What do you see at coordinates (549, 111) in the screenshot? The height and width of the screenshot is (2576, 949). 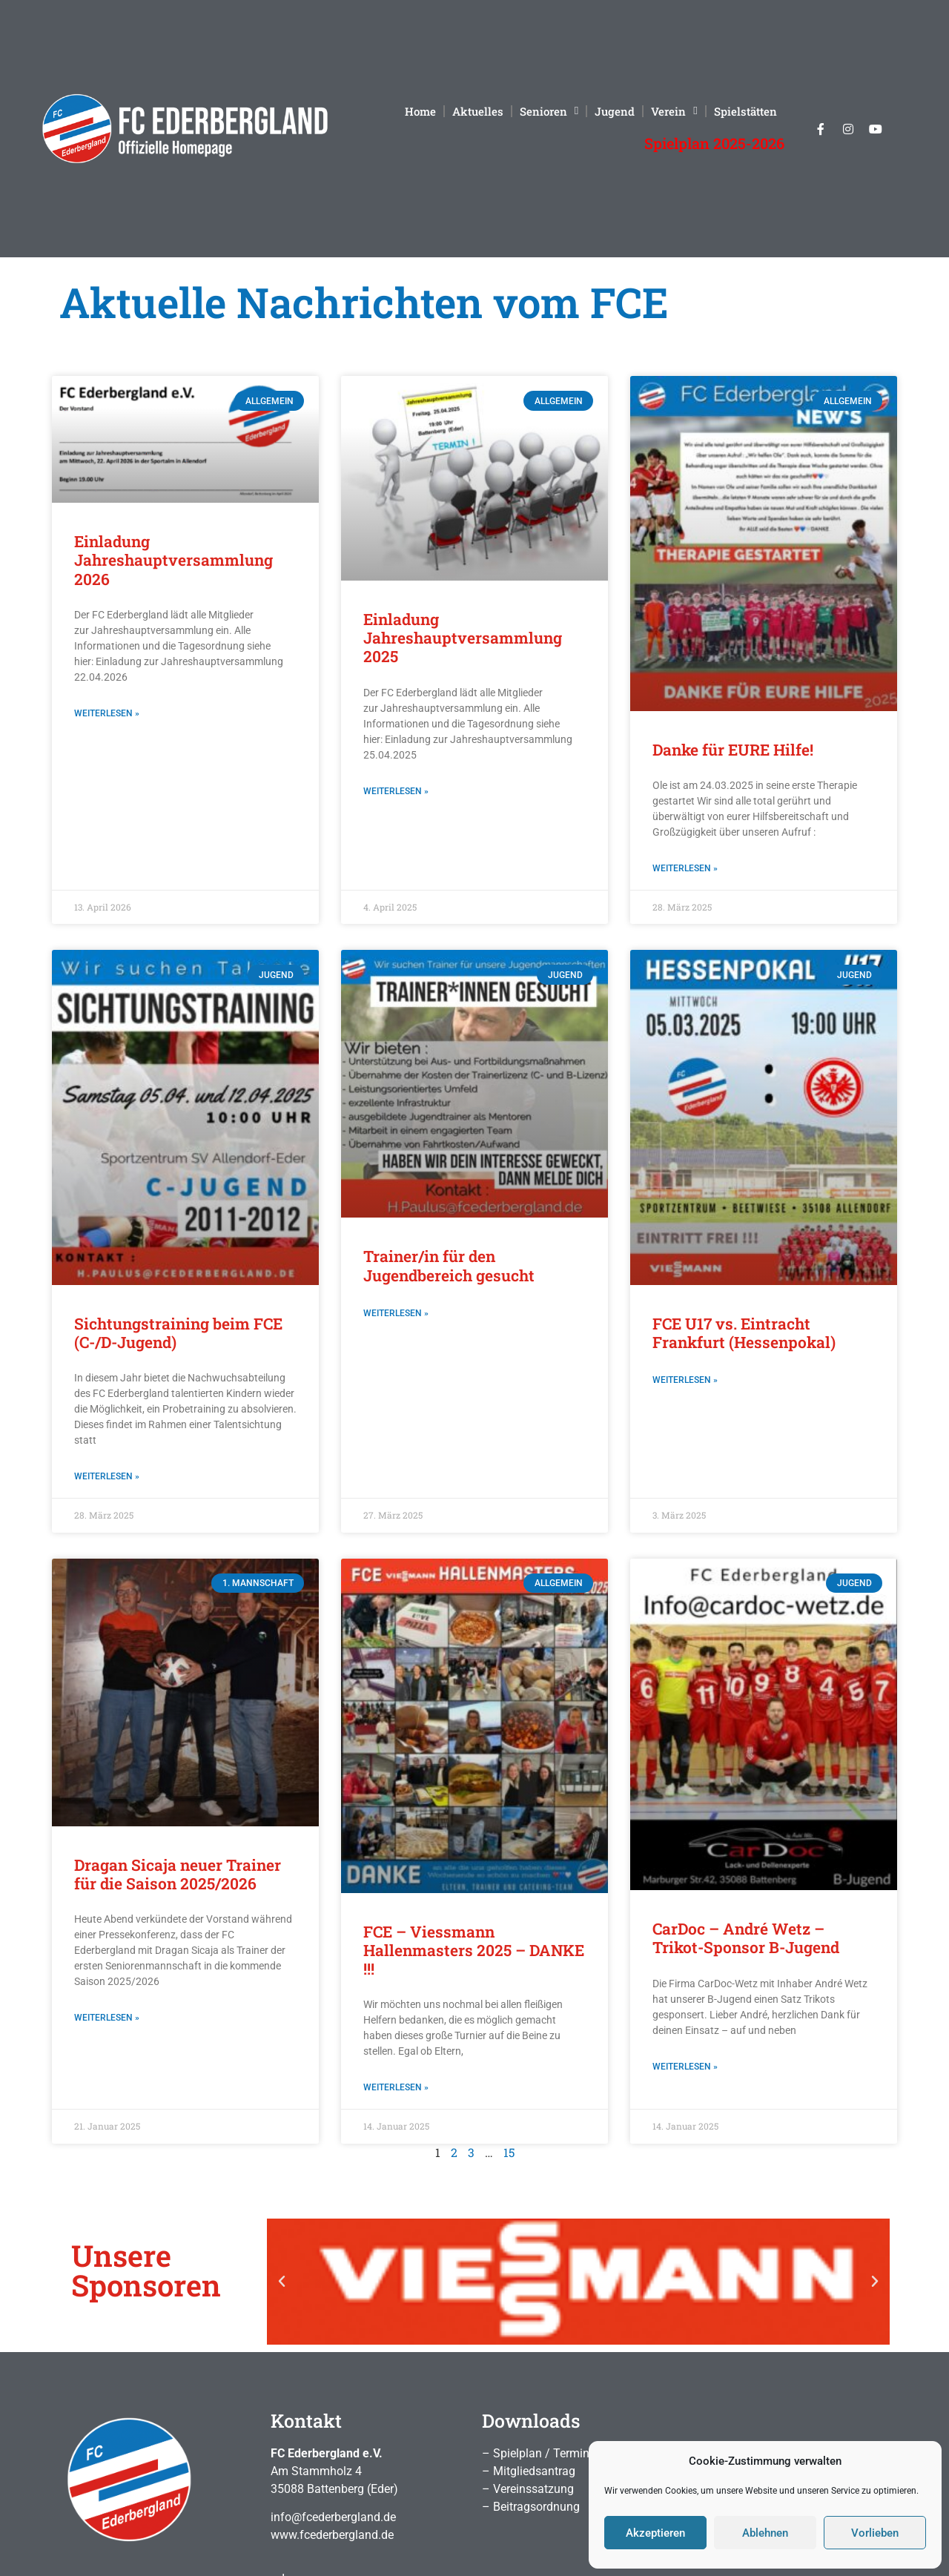 I see `Senioren` at bounding box center [549, 111].